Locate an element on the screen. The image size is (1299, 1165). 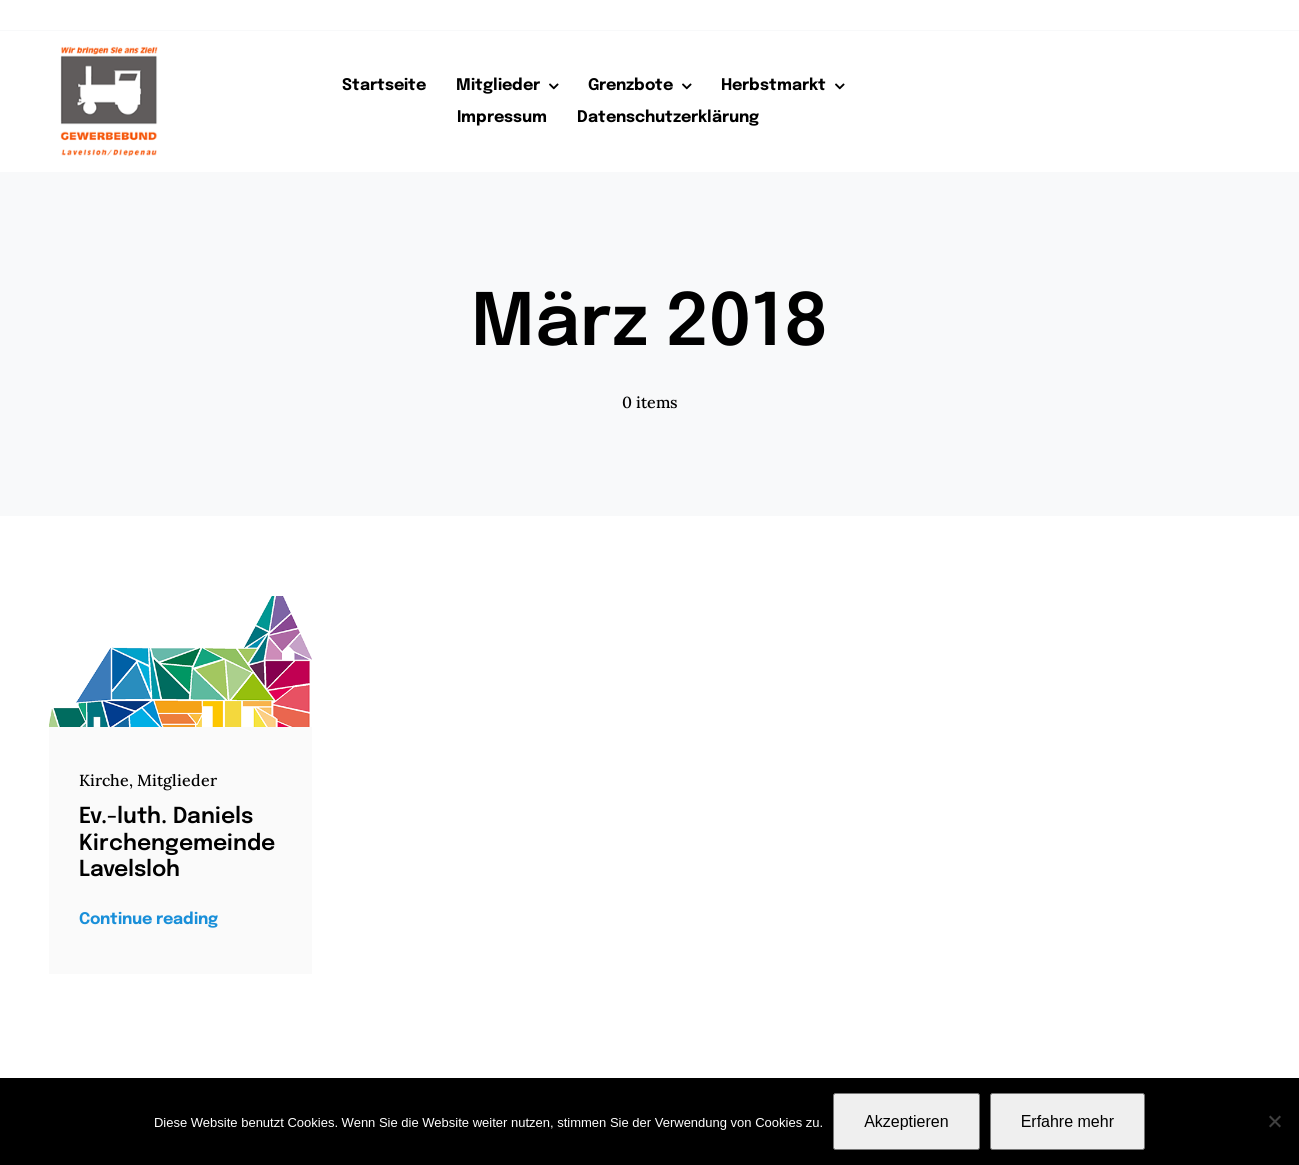
Kirche is located at coordinates (104, 780).